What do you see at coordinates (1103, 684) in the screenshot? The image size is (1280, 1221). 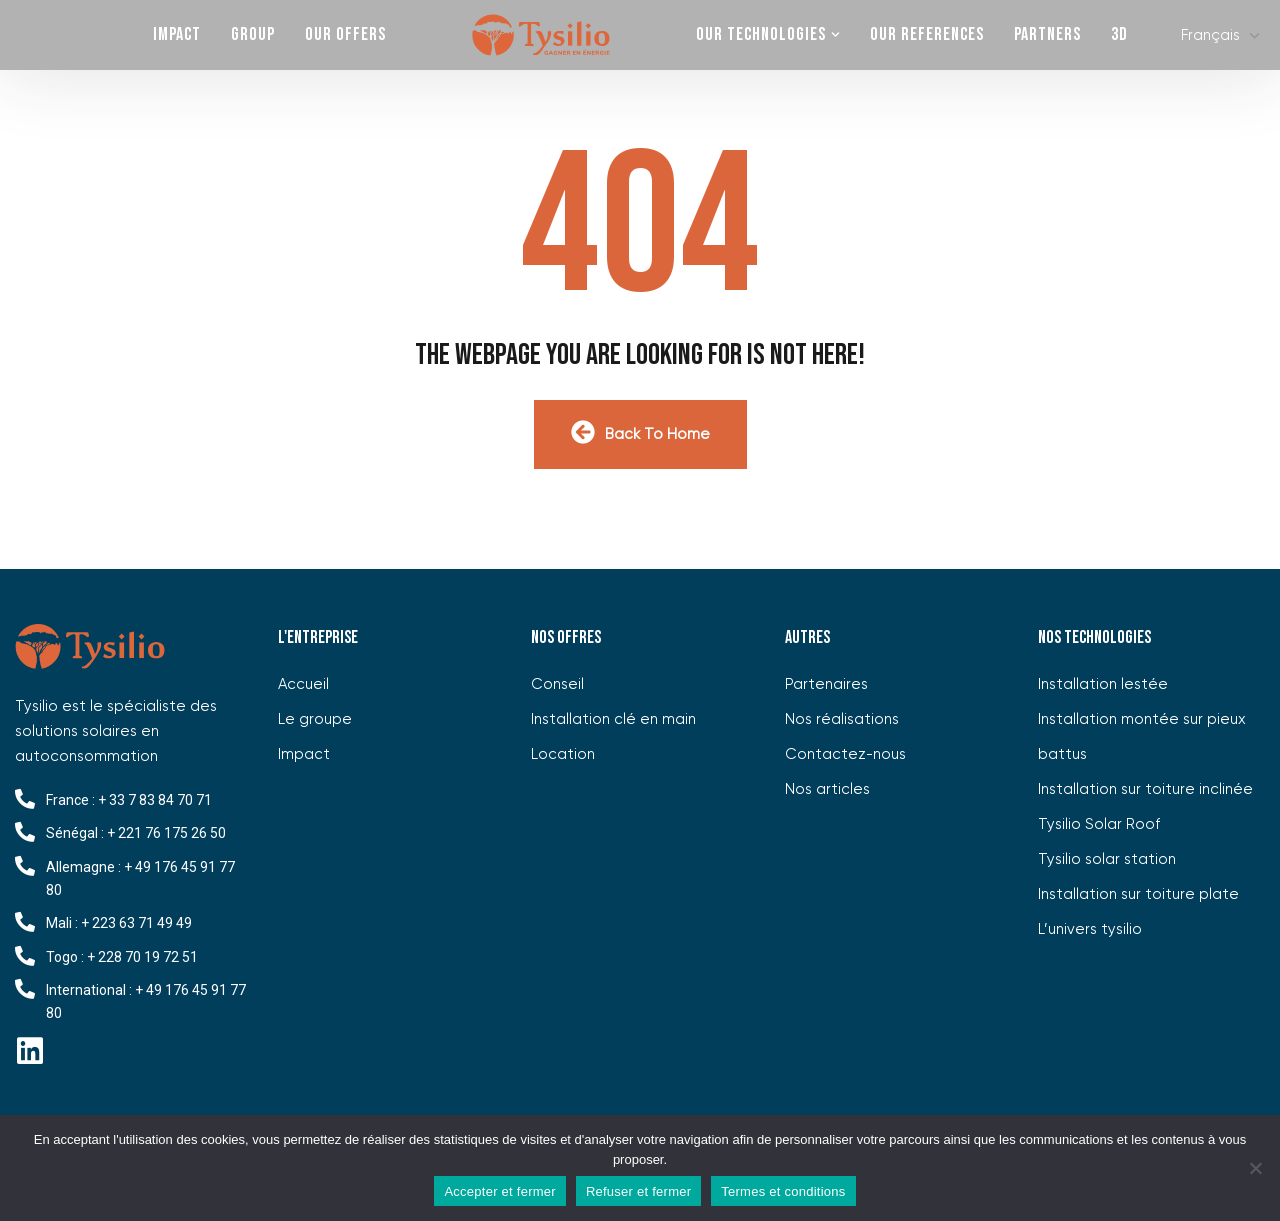 I see `Installation lestée` at bounding box center [1103, 684].